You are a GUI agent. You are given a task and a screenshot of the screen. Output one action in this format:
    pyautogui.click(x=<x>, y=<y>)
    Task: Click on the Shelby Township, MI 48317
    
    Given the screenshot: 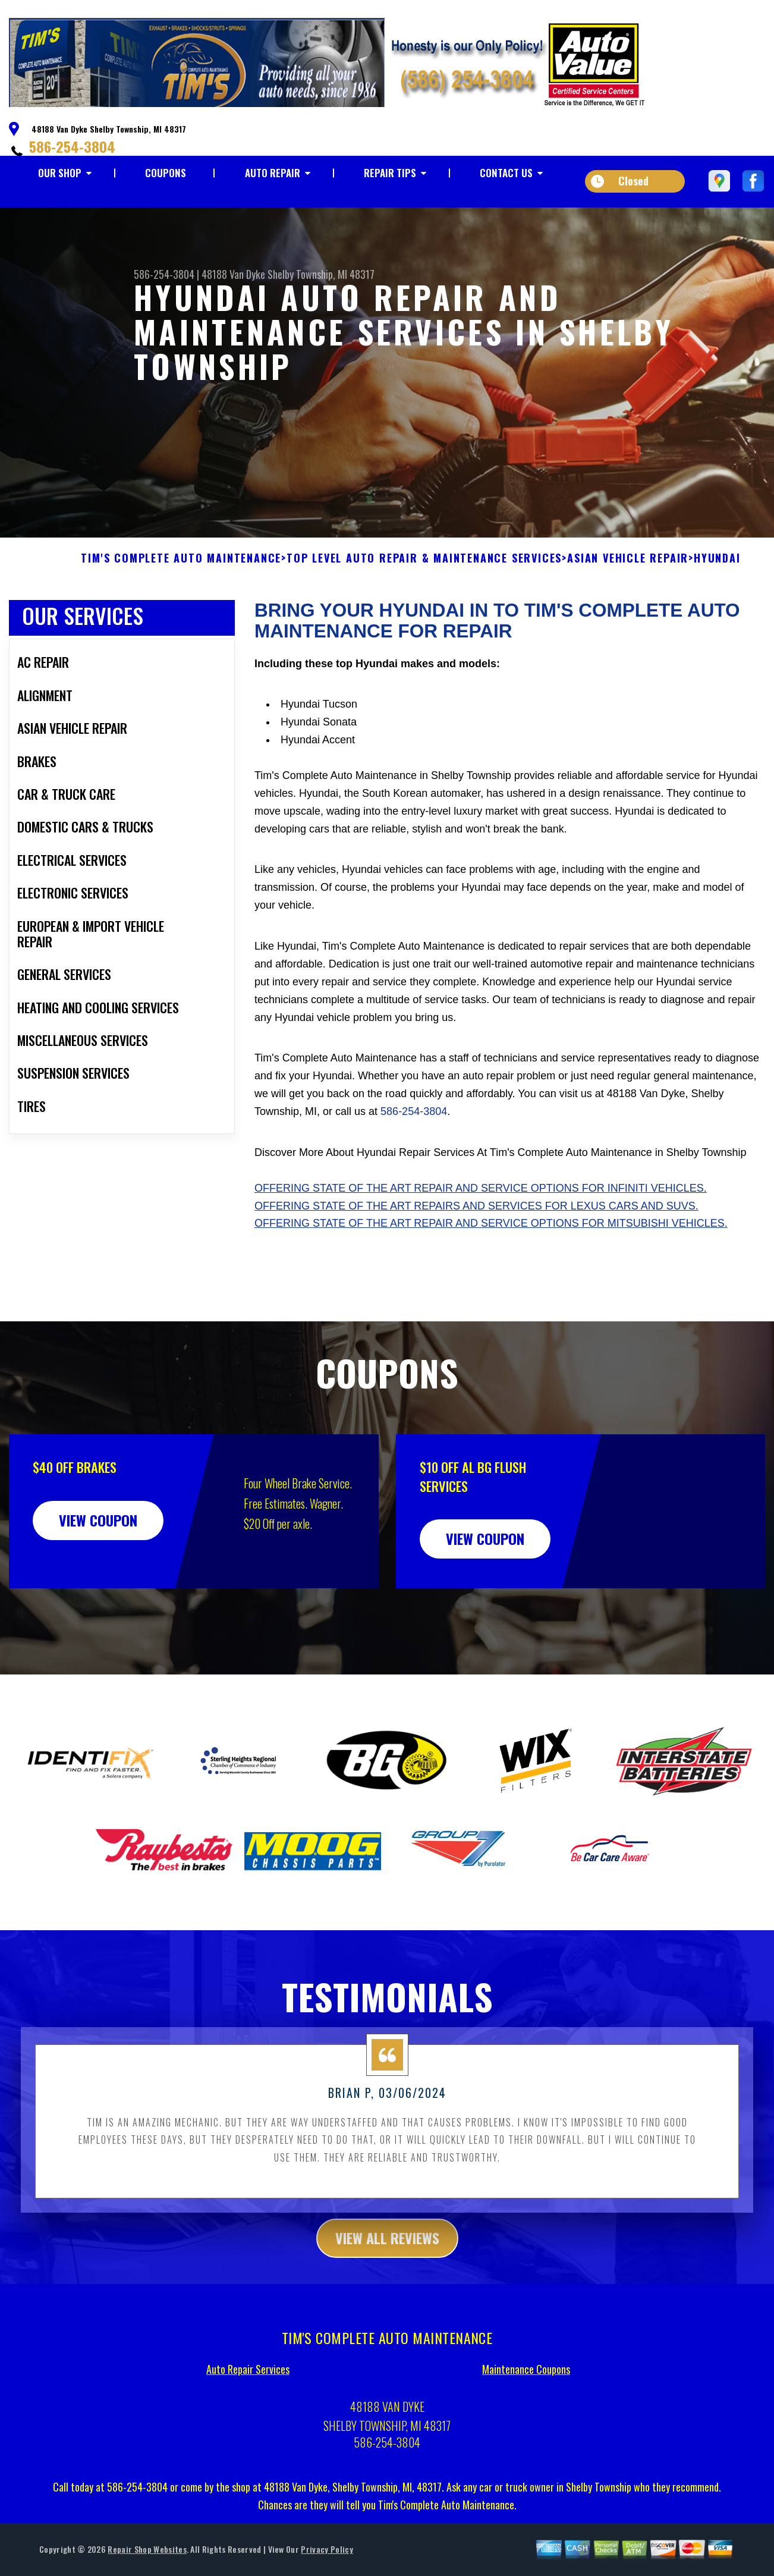 What is the action you would take?
    pyautogui.click(x=321, y=274)
    